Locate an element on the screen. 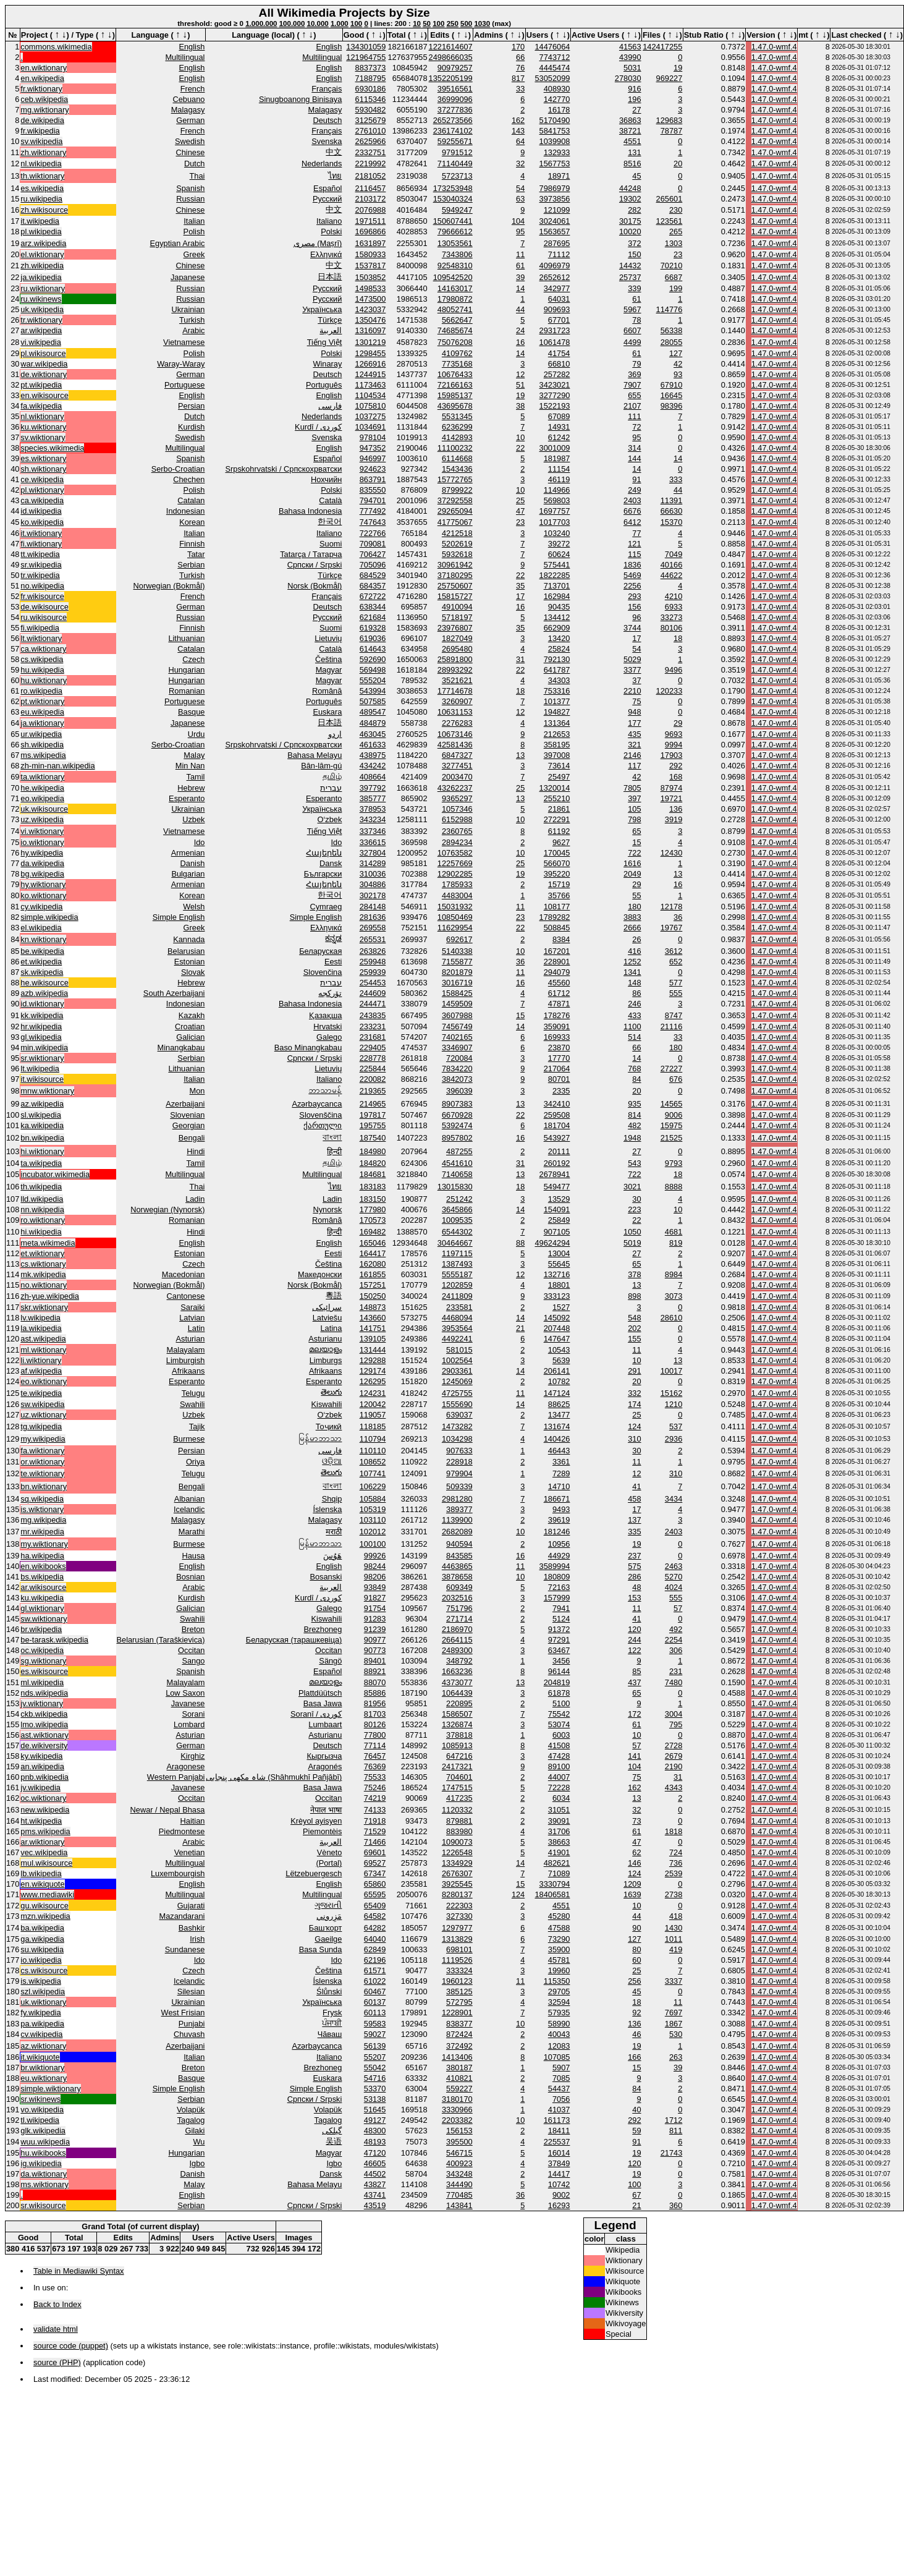 The width and height of the screenshot is (904, 2576). 231681 is located at coordinates (373, 1037).